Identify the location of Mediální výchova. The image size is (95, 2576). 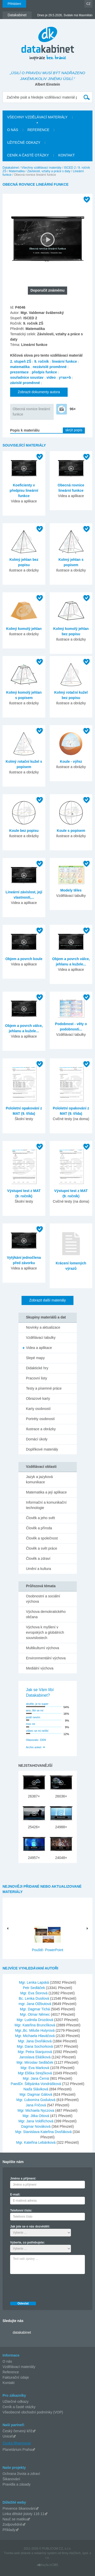
(39, 1668).